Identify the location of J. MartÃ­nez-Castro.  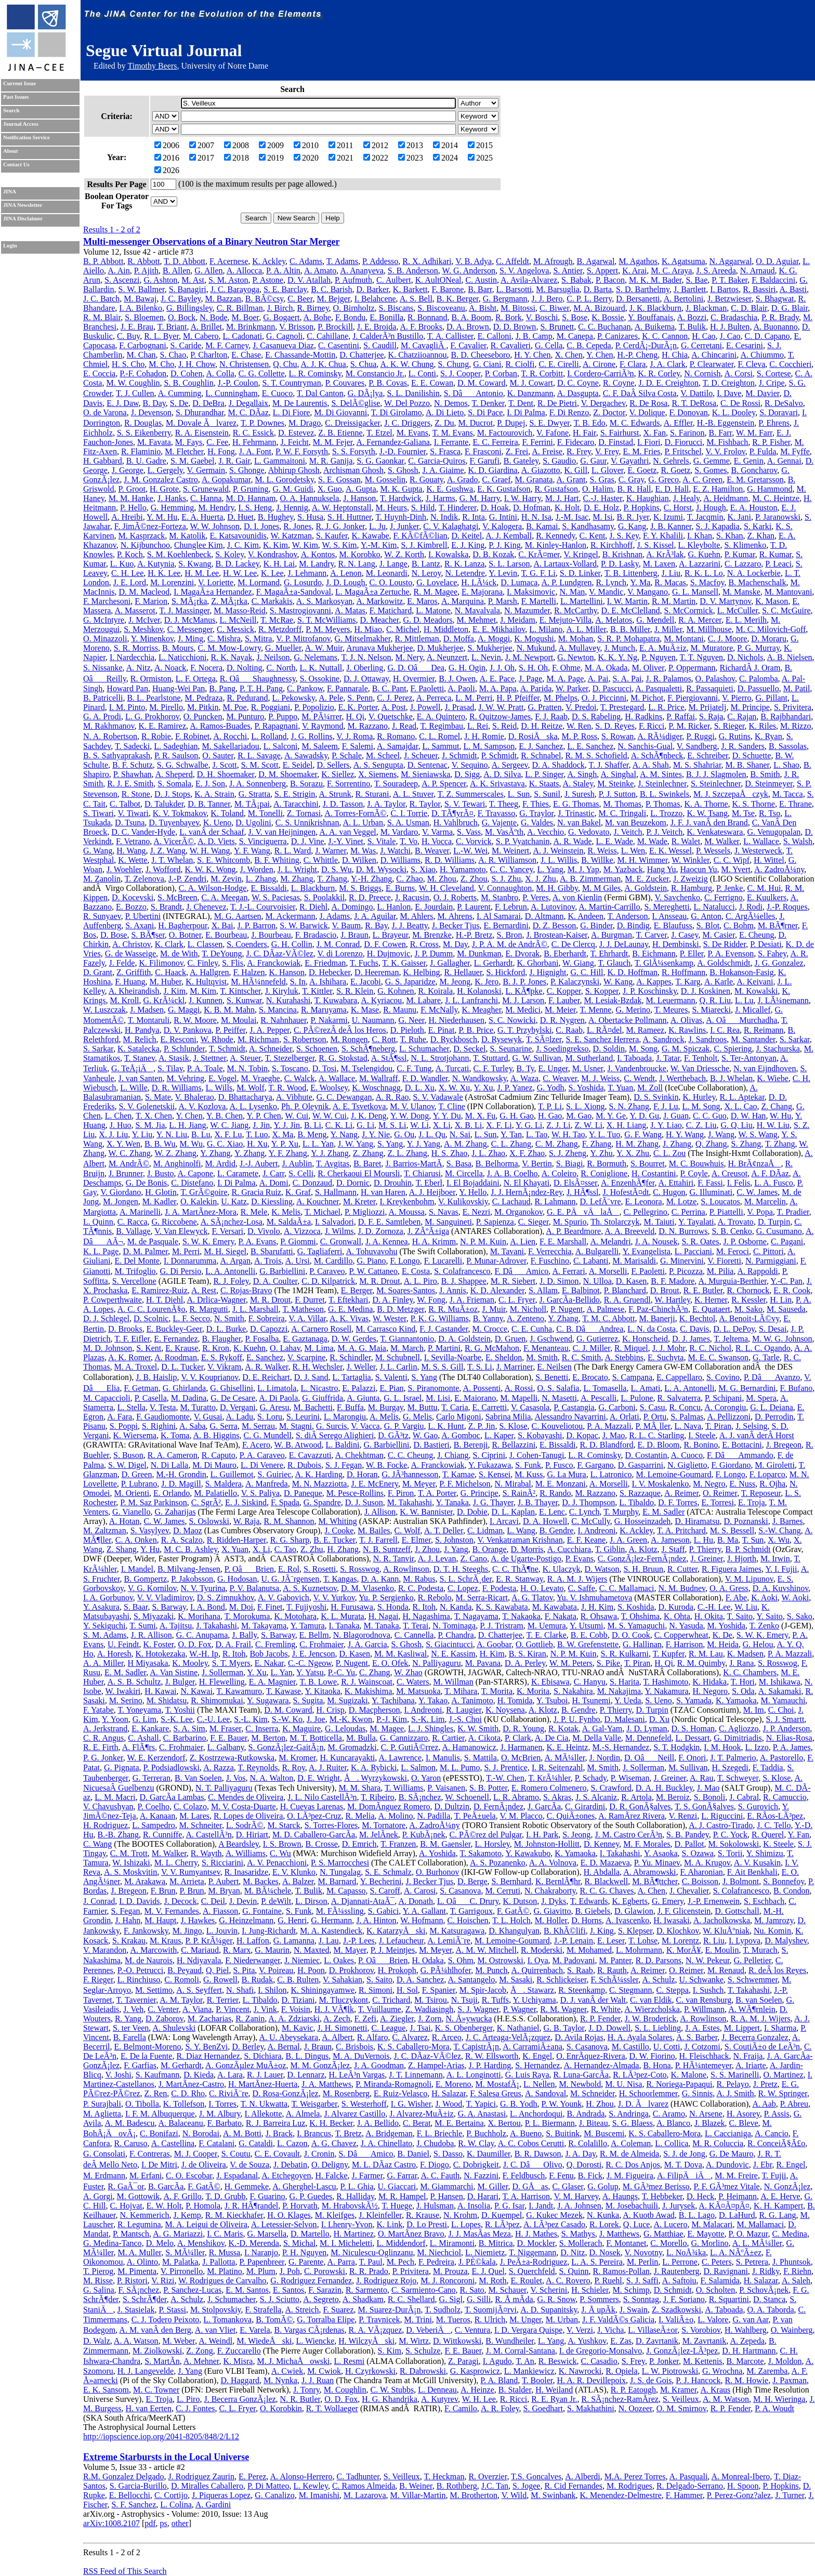
(191, 2084).